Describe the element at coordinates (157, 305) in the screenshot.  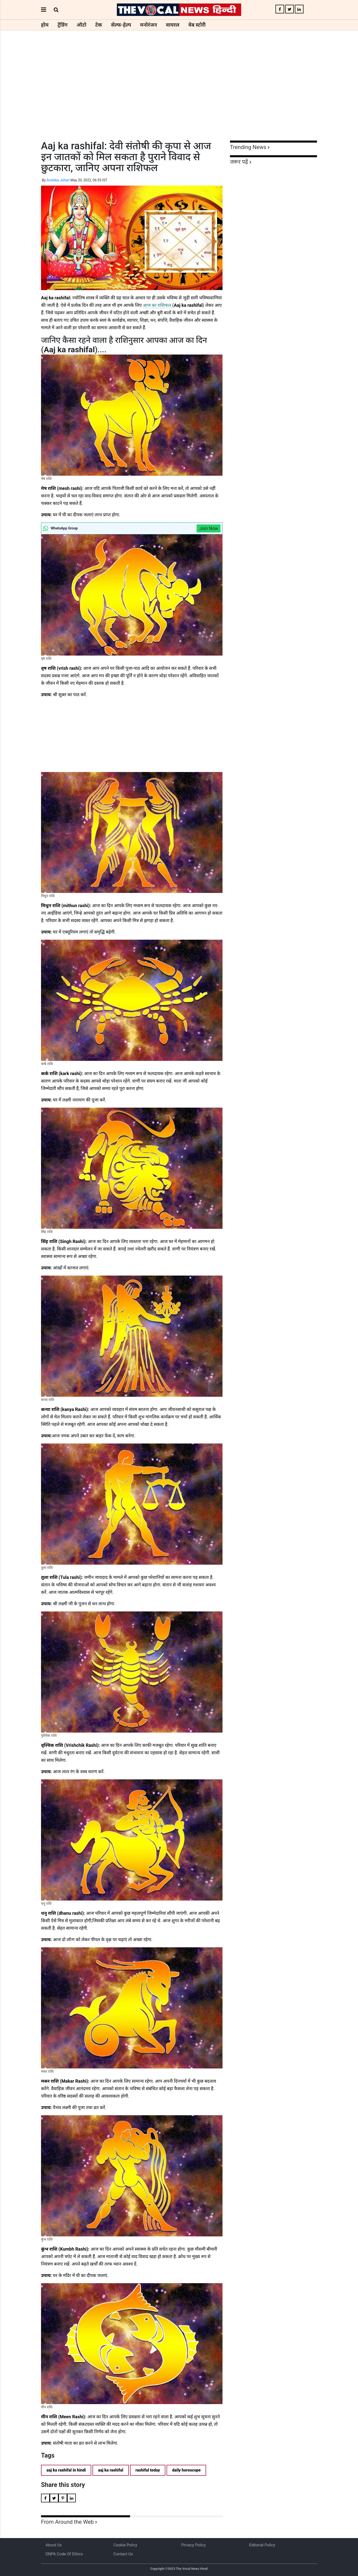
I see `आज का राशिफल` at that location.